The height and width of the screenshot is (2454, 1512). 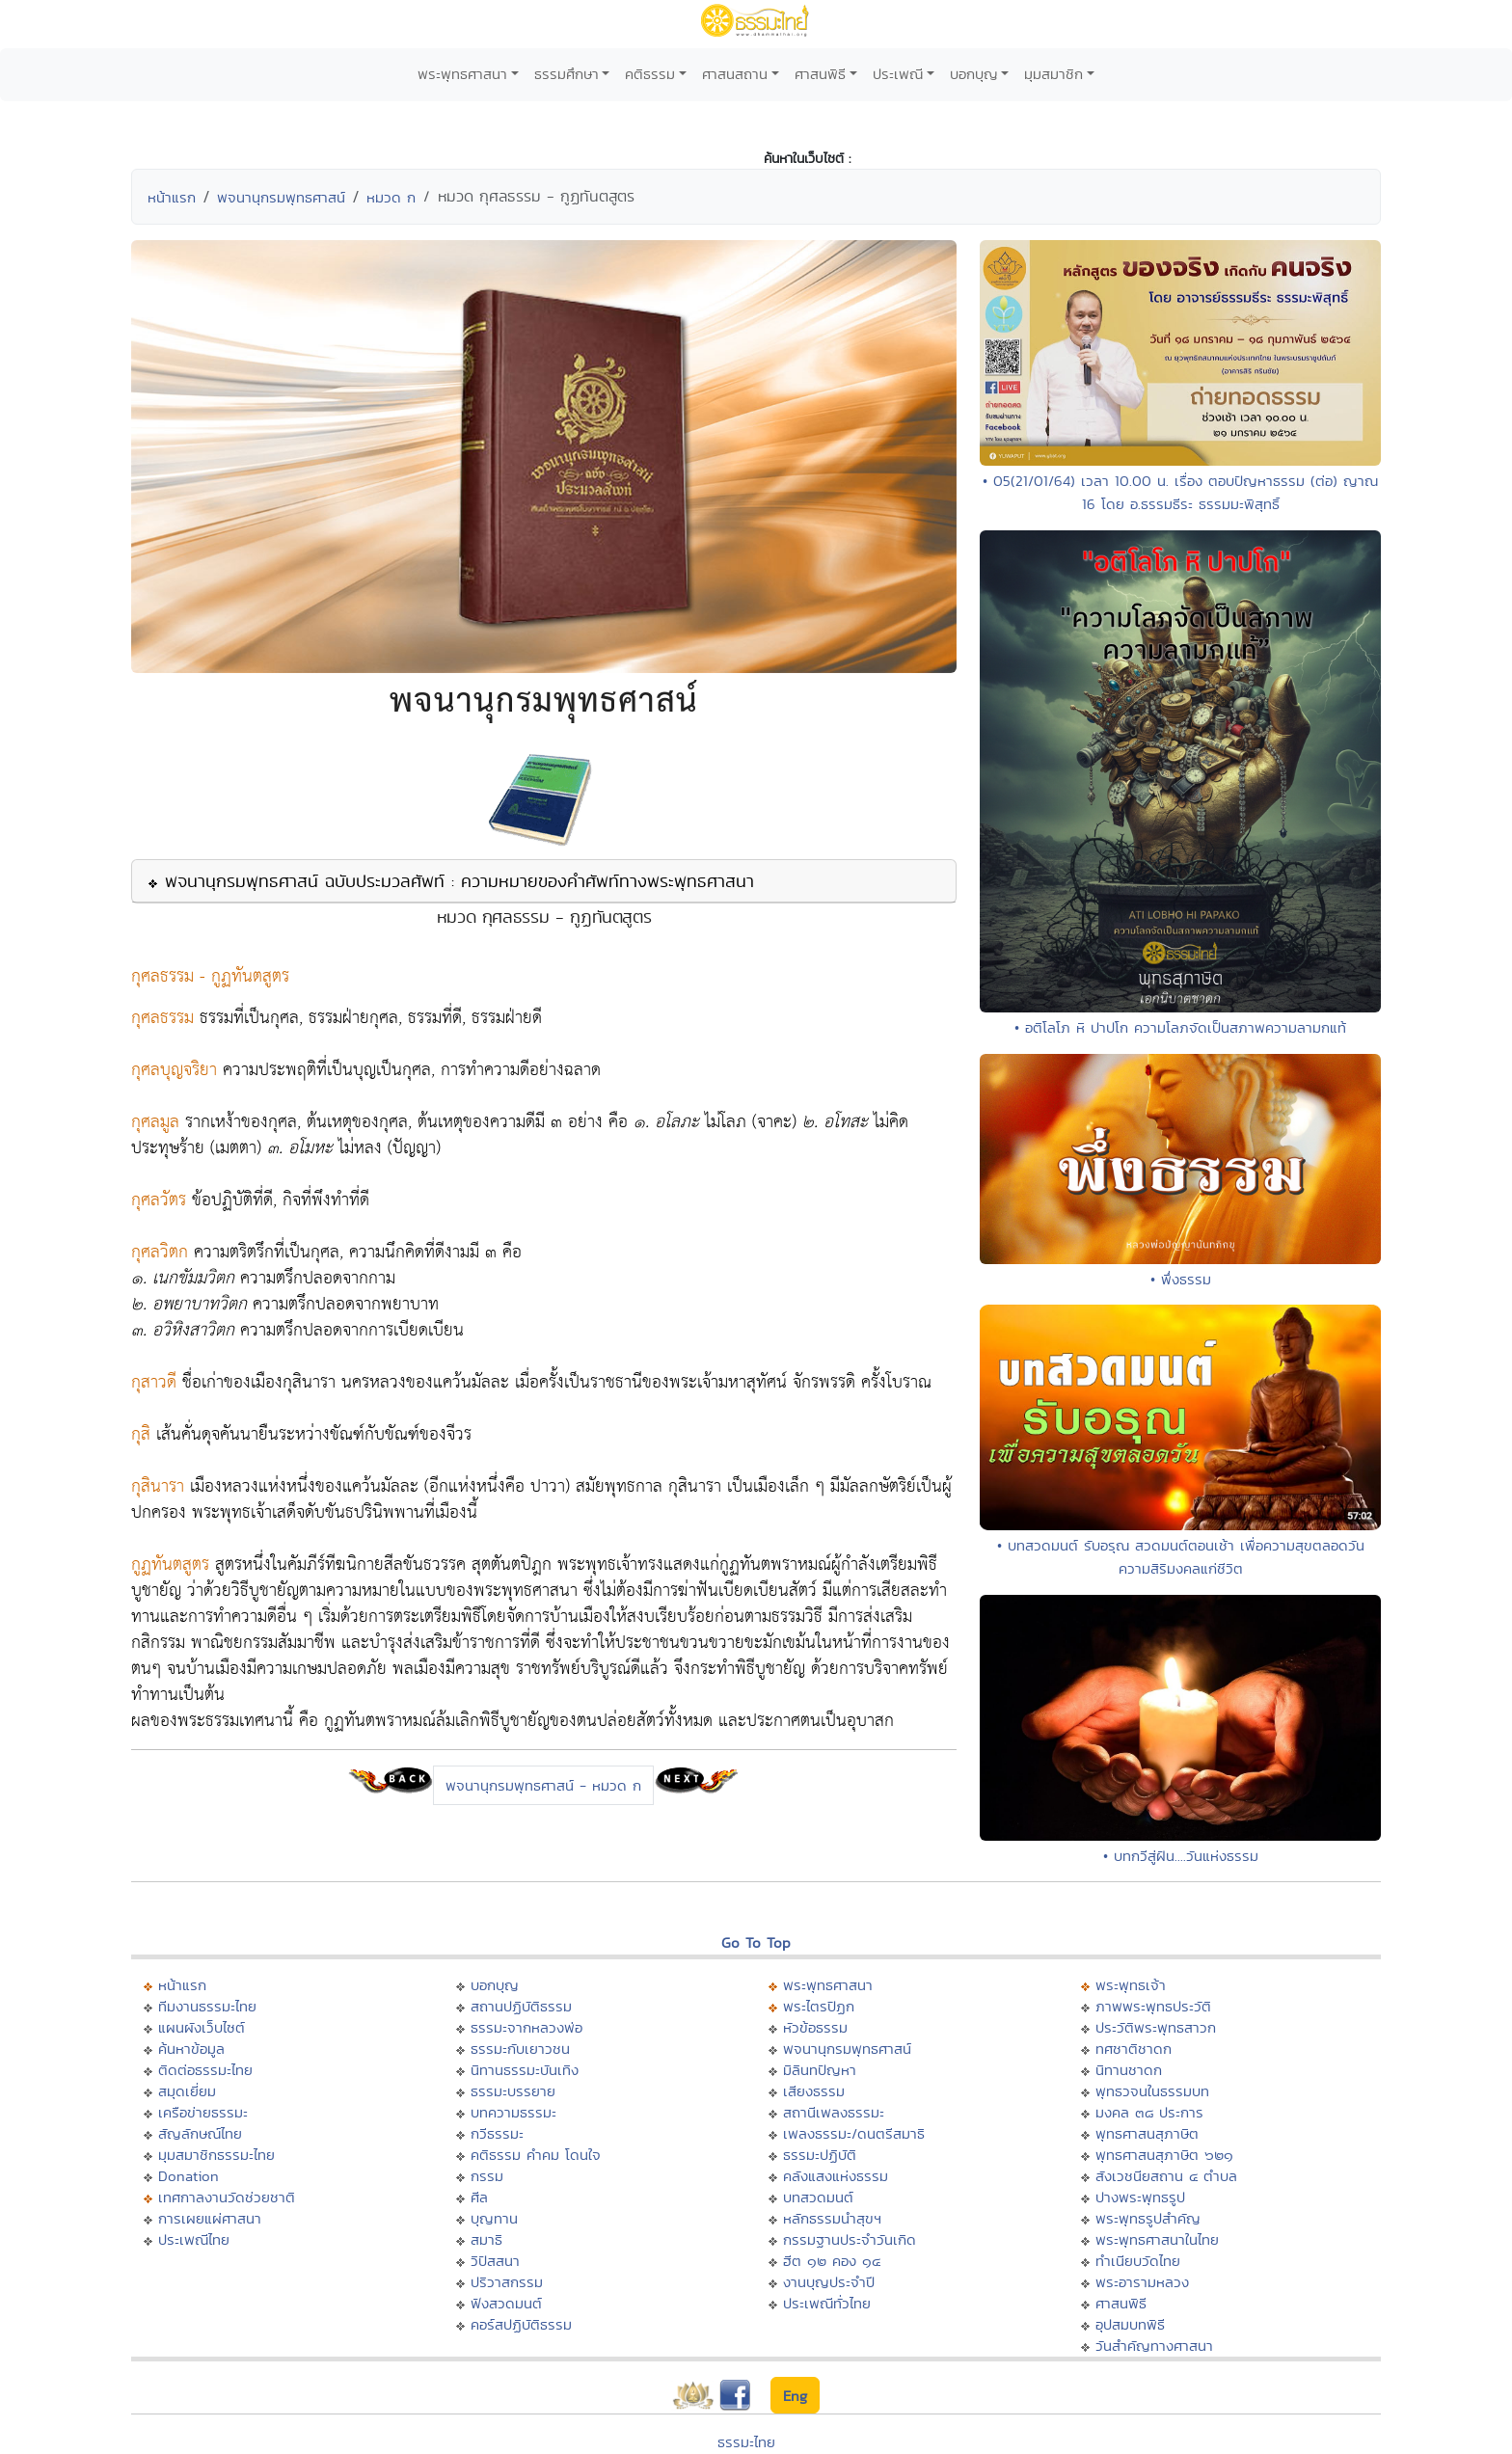 What do you see at coordinates (1166, 2176) in the screenshot?
I see `สังเวชนียสถาน ๔ ตำบล` at bounding box center [1166, 2176].